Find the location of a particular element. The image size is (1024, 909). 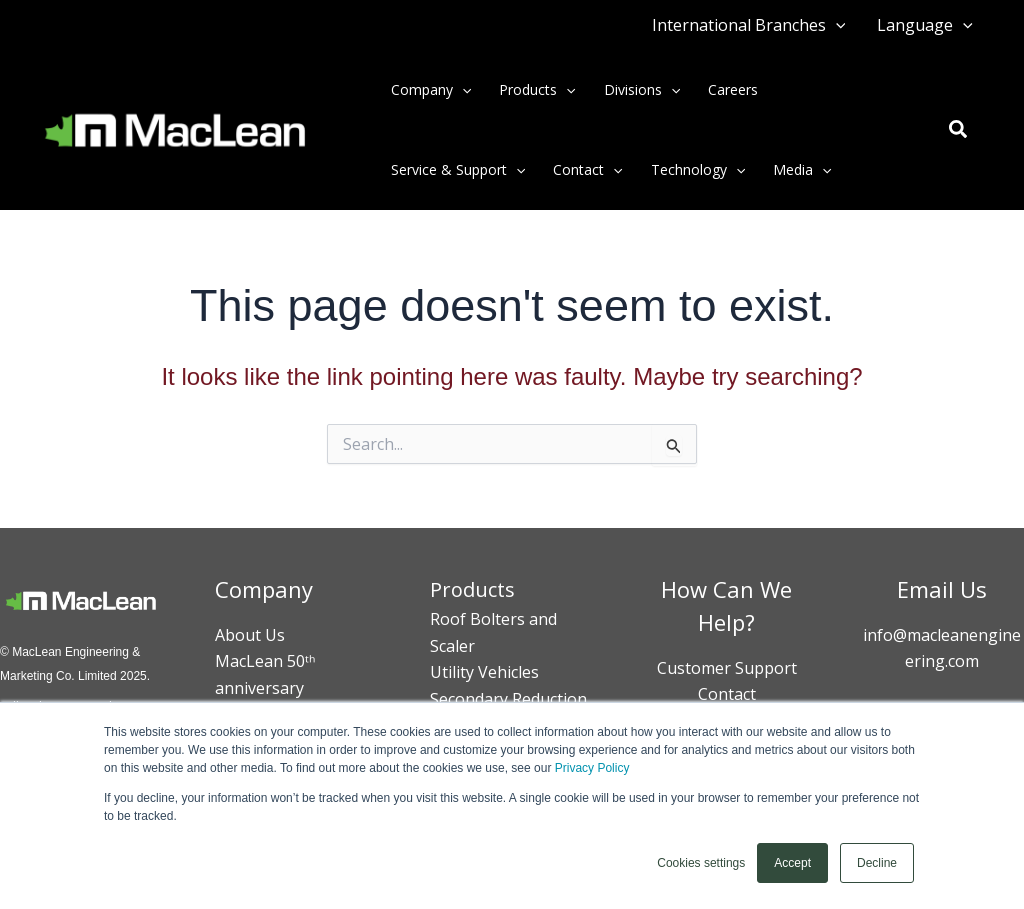

Customer Support is located at coordinates (727, 668).